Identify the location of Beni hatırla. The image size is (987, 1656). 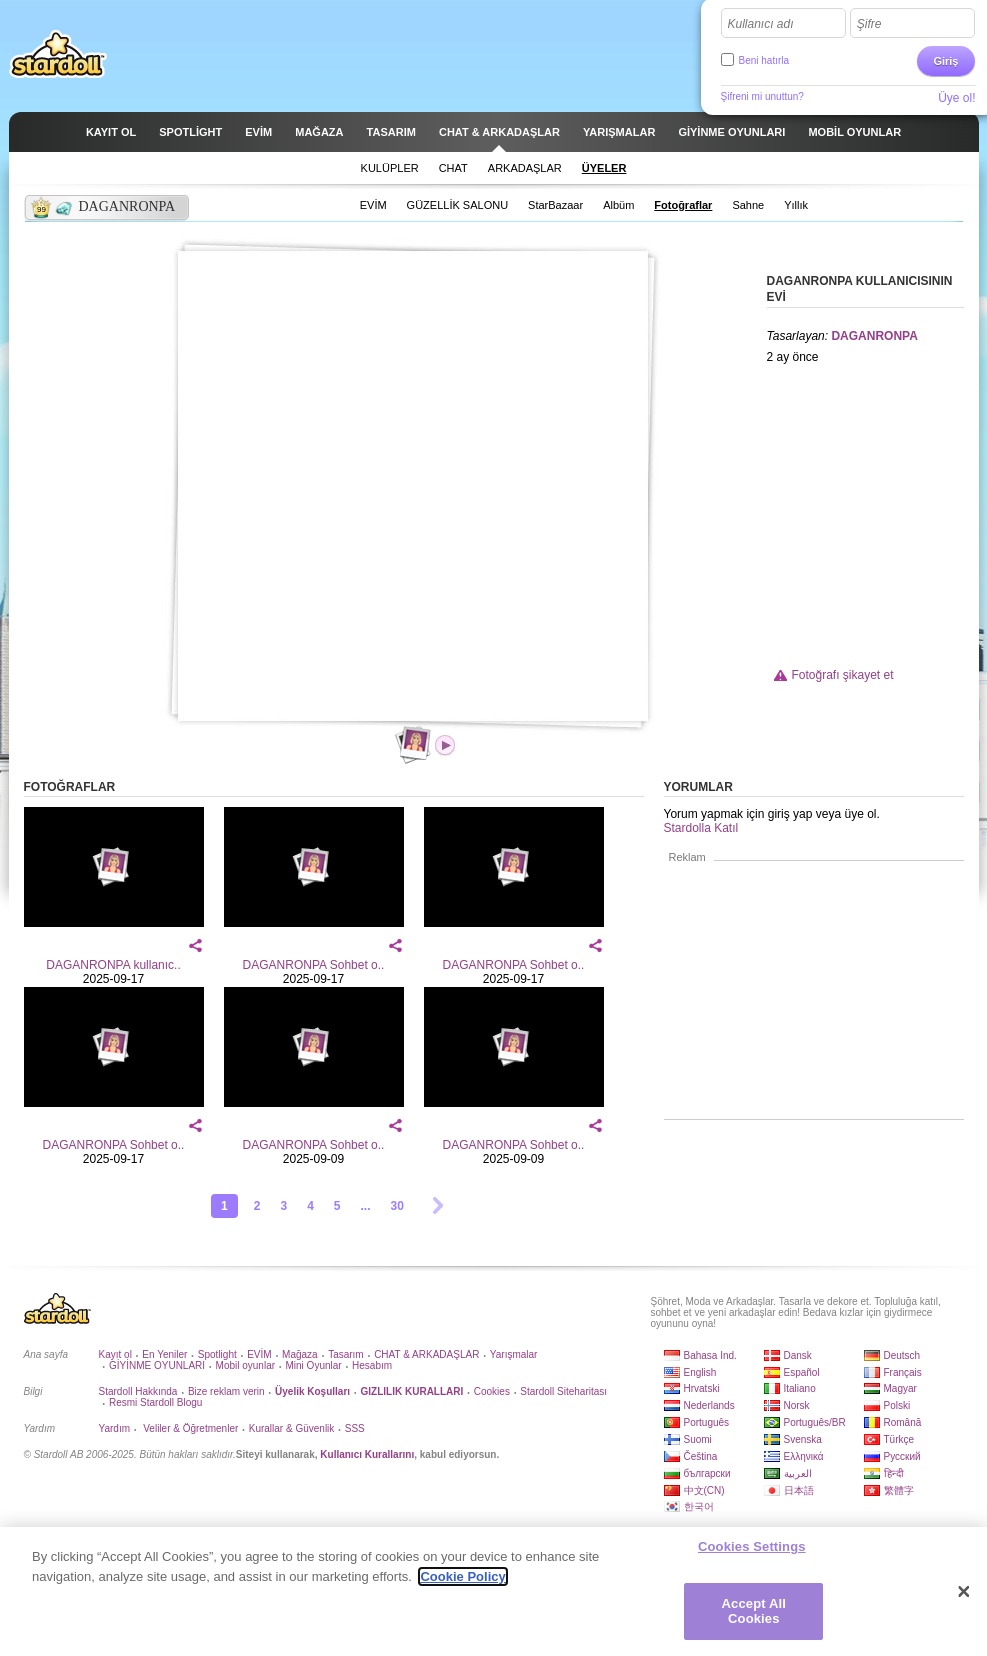
(764, 60).